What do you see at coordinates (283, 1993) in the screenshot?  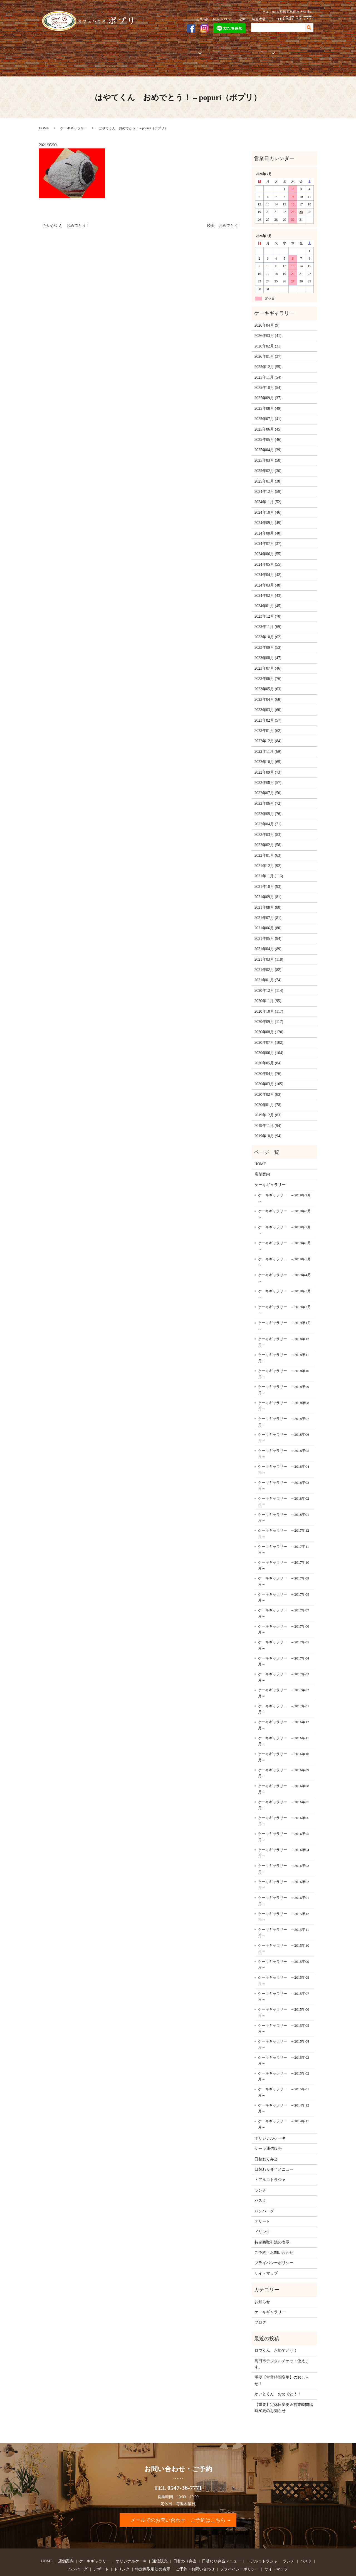 I see `ケーキギャラリー ～2015年06月～` at bounding box center [283, 1993].